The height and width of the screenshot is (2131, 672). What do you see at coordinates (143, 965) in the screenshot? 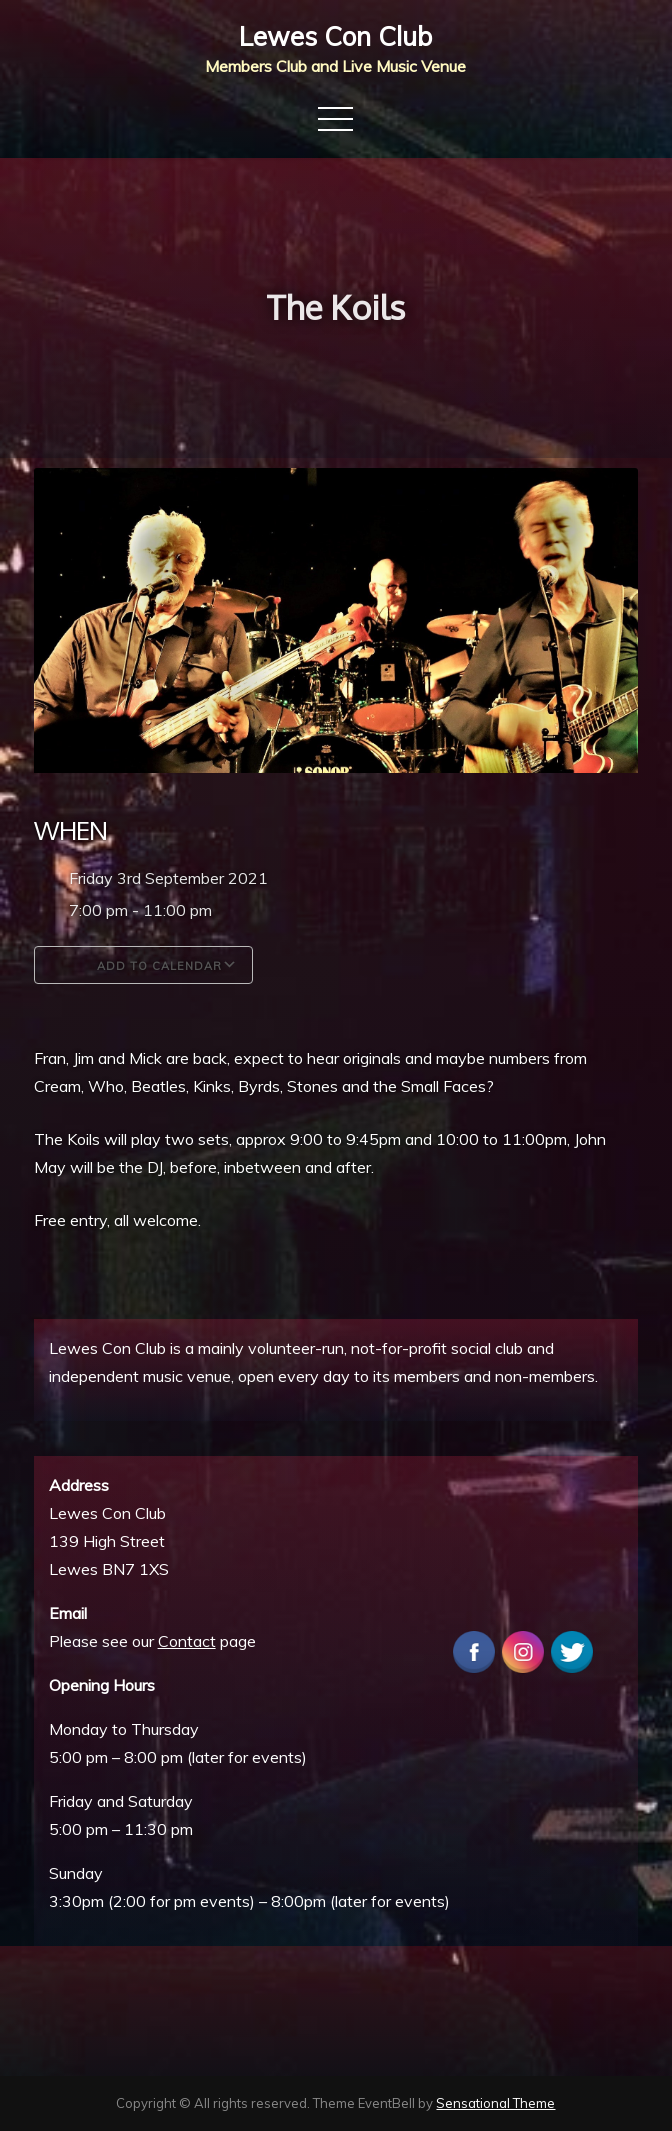
I see `Add To Calendar` at bounding box center [143, 965].